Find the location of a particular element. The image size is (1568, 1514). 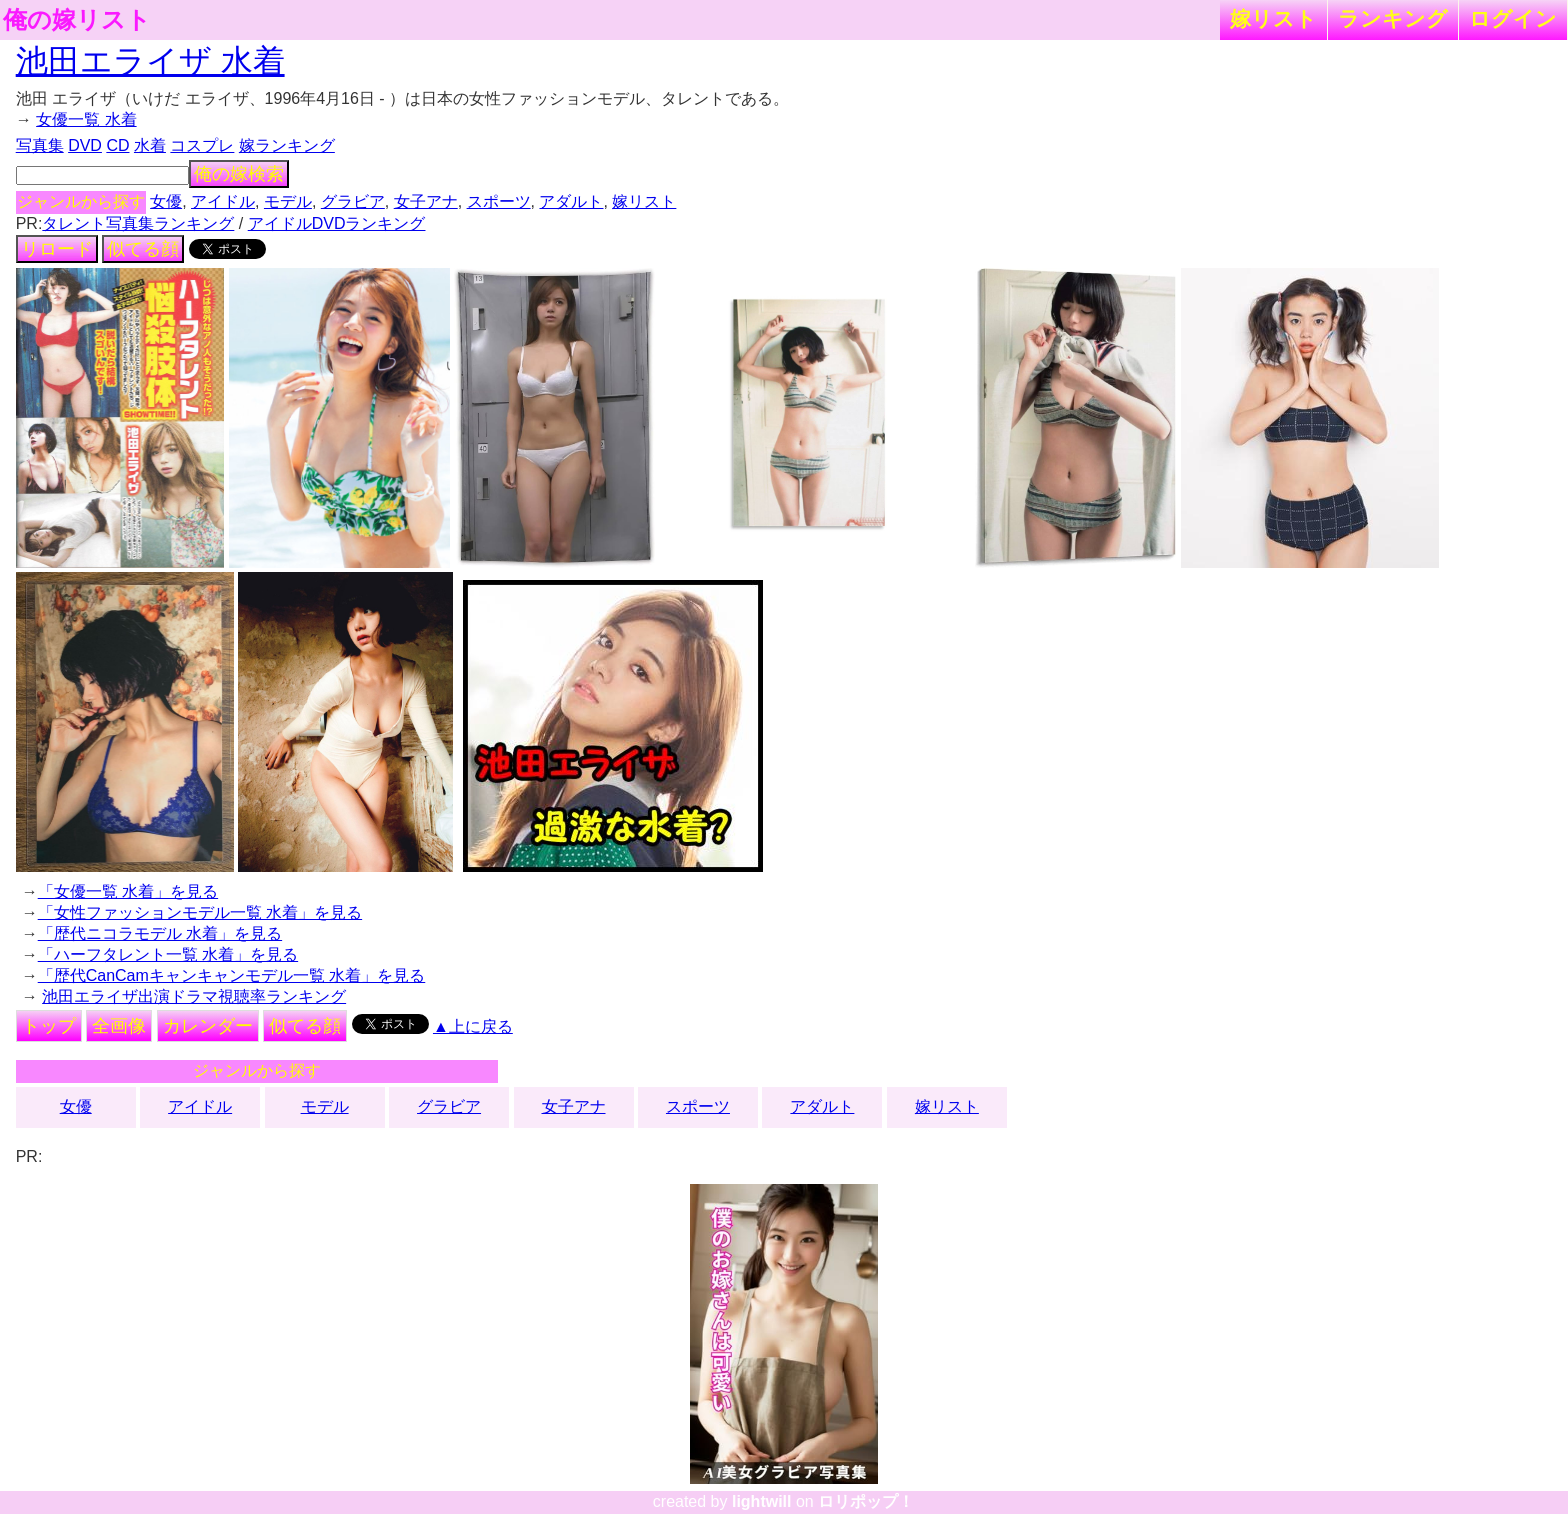

写真集 is located at coordinates (40, 145).